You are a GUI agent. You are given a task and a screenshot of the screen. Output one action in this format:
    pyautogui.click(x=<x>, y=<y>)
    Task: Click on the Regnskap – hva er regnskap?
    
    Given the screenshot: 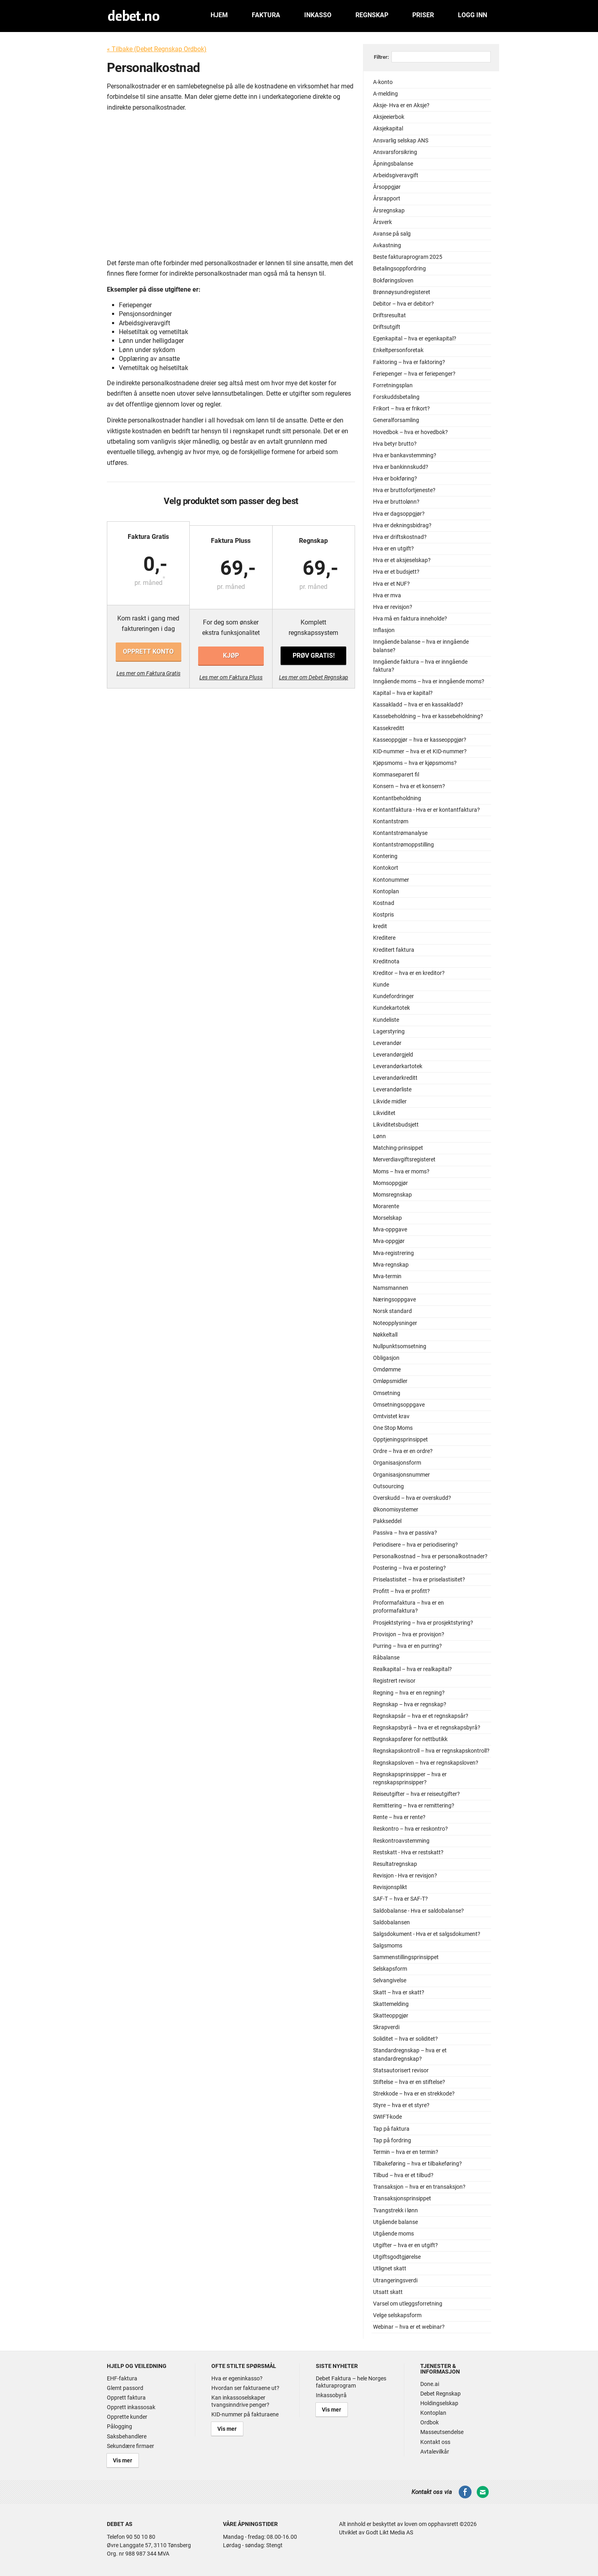 What is the action you would take?
    pyautogui.click(x=409, y=1704)
    